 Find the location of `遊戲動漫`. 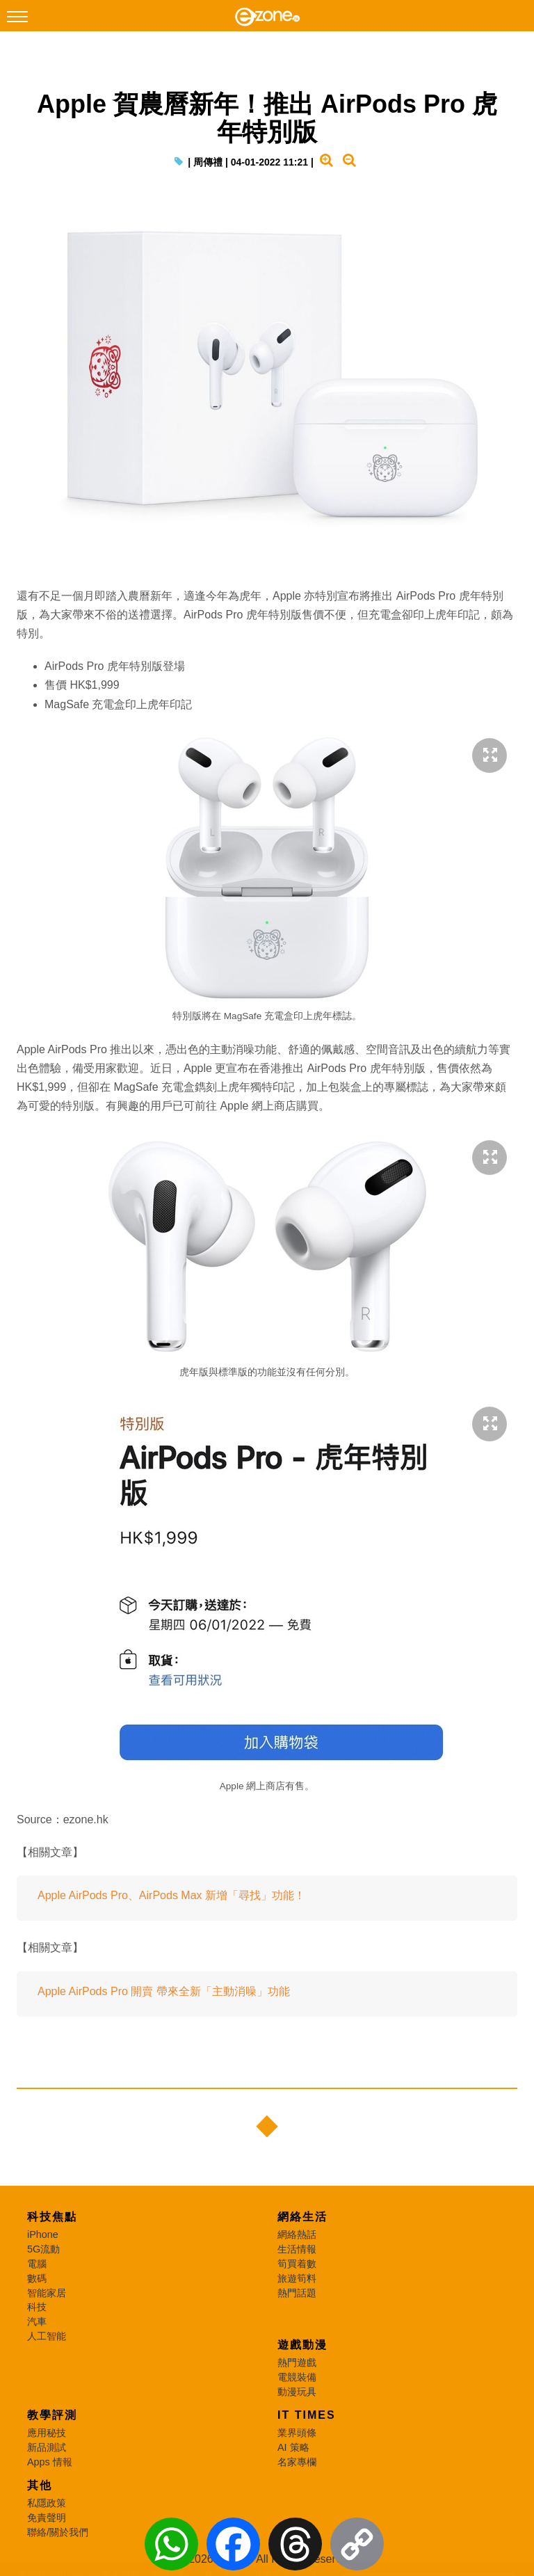

遊戲動漫 is located at coordinates (302, 2345).